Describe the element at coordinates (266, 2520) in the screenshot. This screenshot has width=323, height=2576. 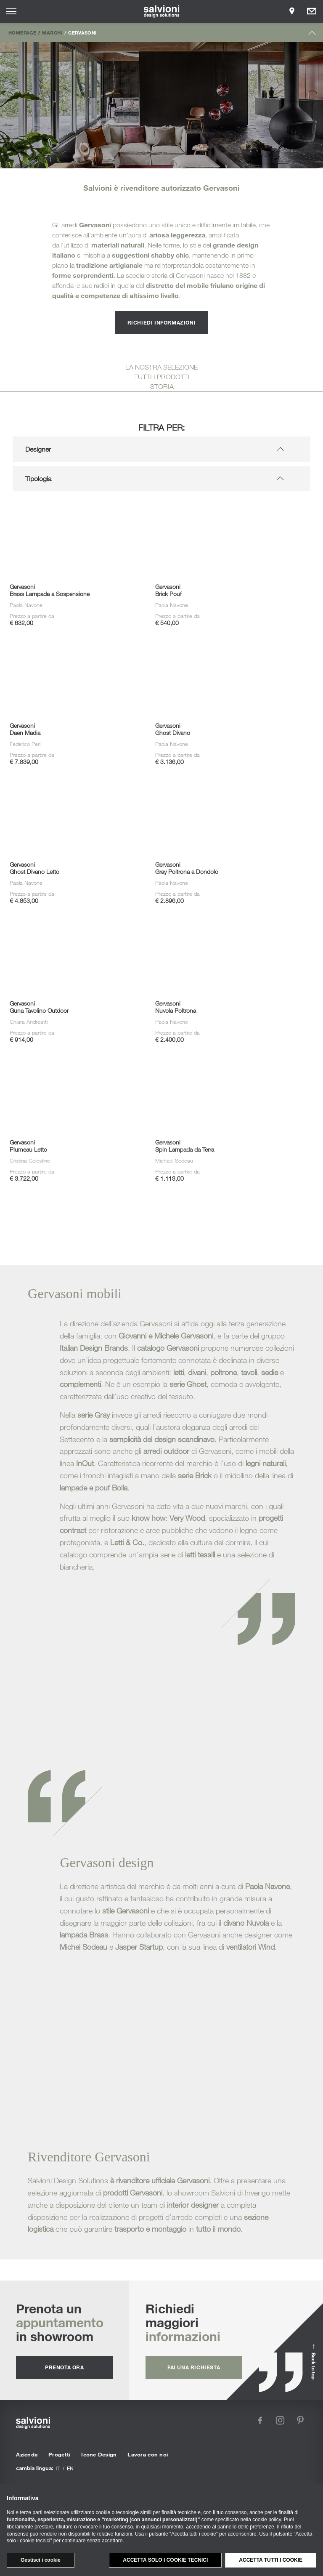
I see `cookie policy [button]` at that location.